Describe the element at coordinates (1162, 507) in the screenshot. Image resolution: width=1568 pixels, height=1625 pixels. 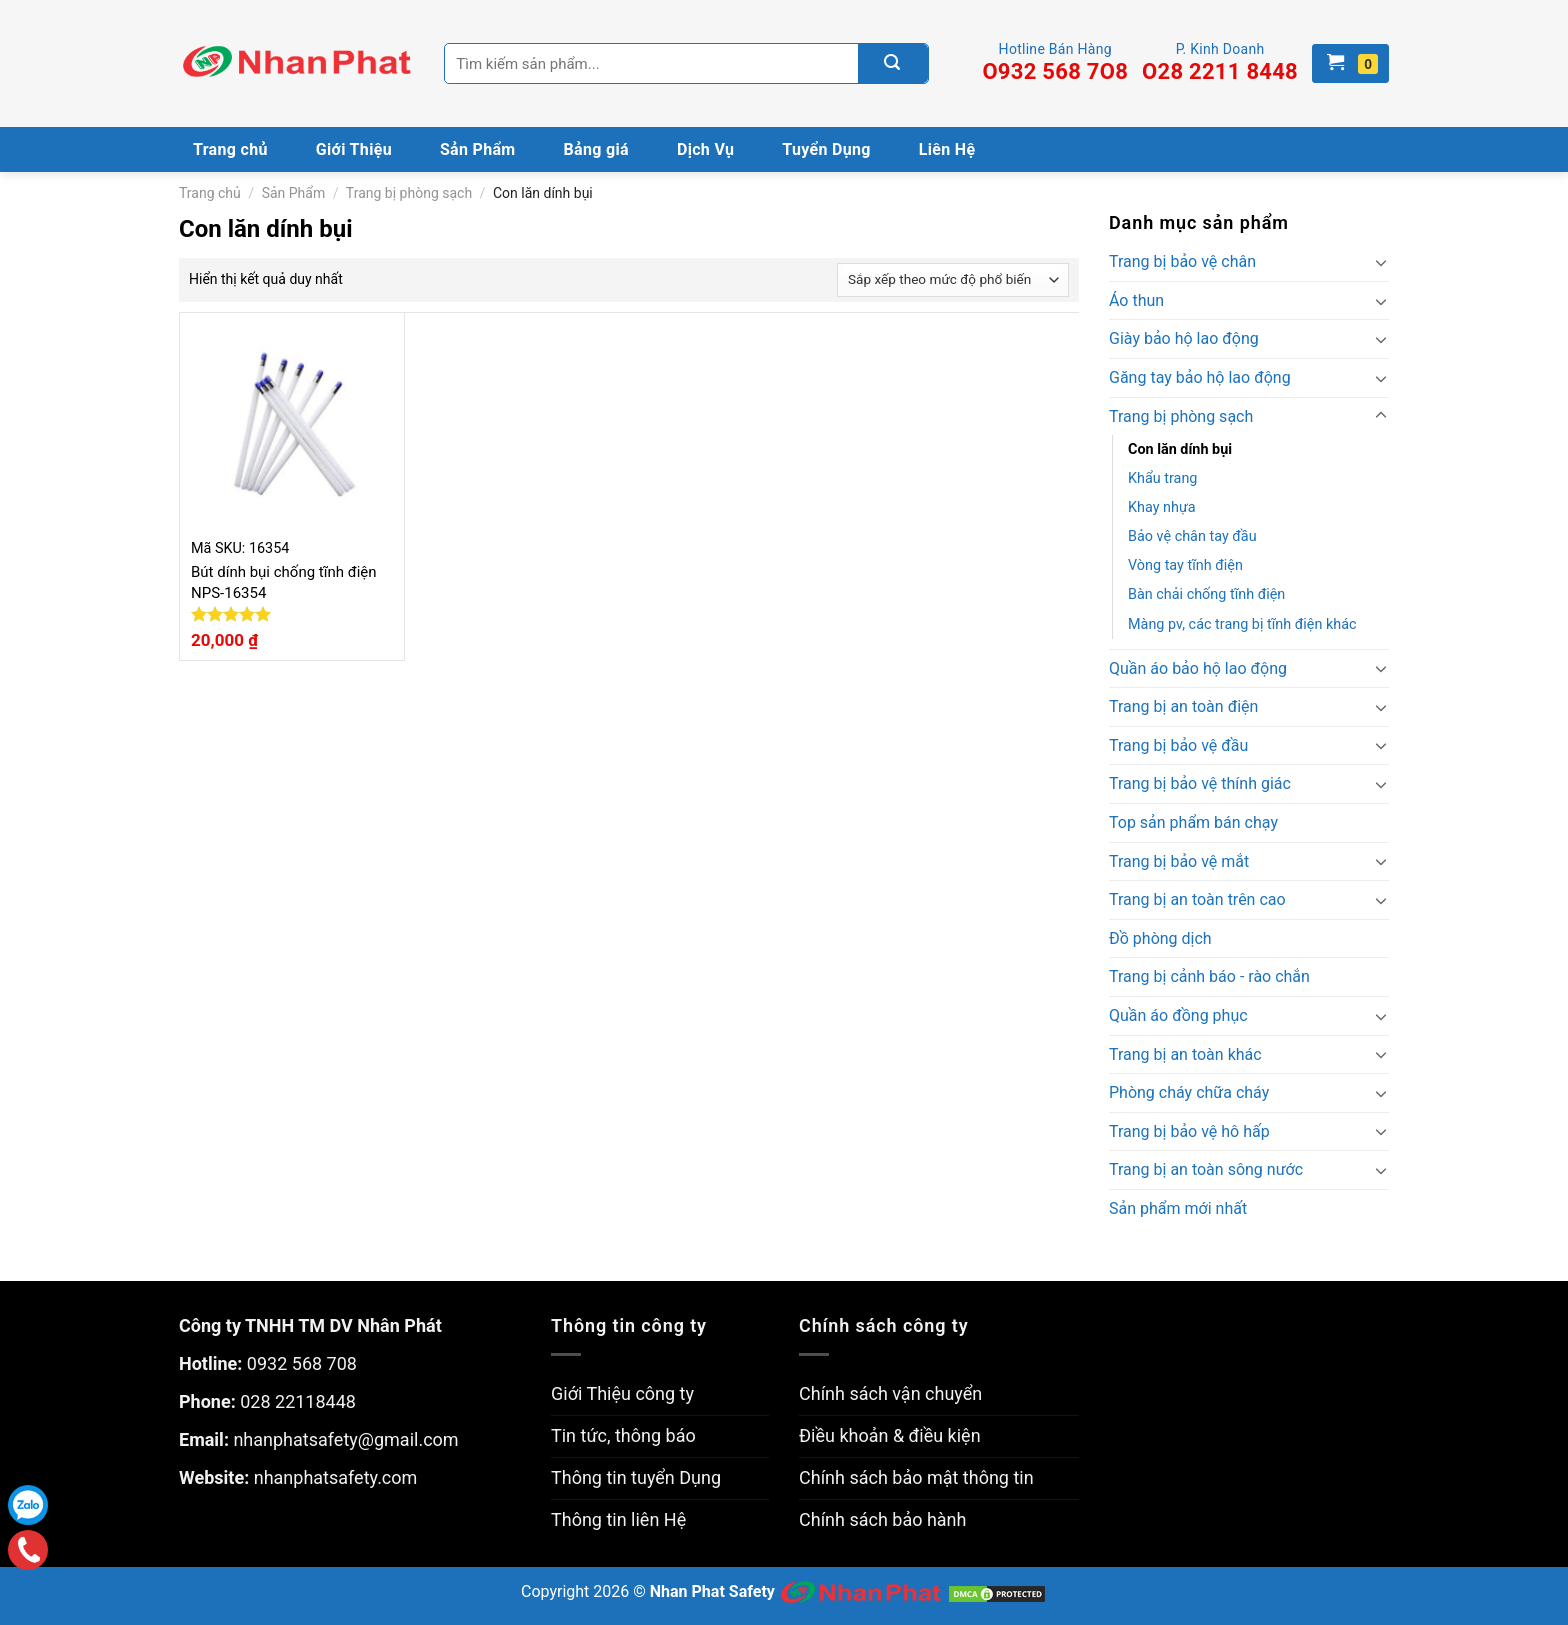
I see `Khay nhựa` at that location.